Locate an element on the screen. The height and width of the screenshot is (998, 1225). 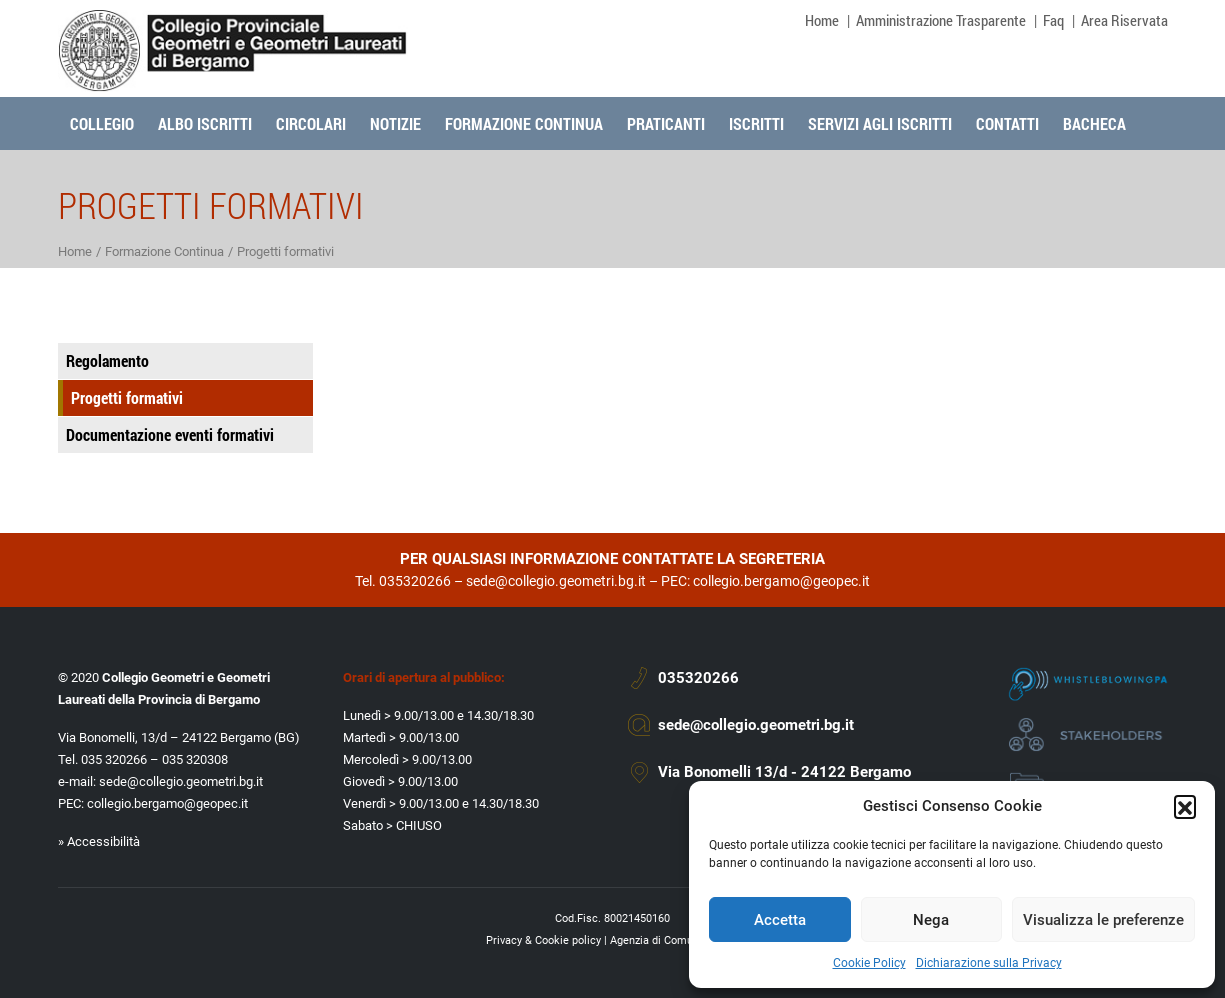
Documentazione eventi formativi is located at coordinates (170, 434).